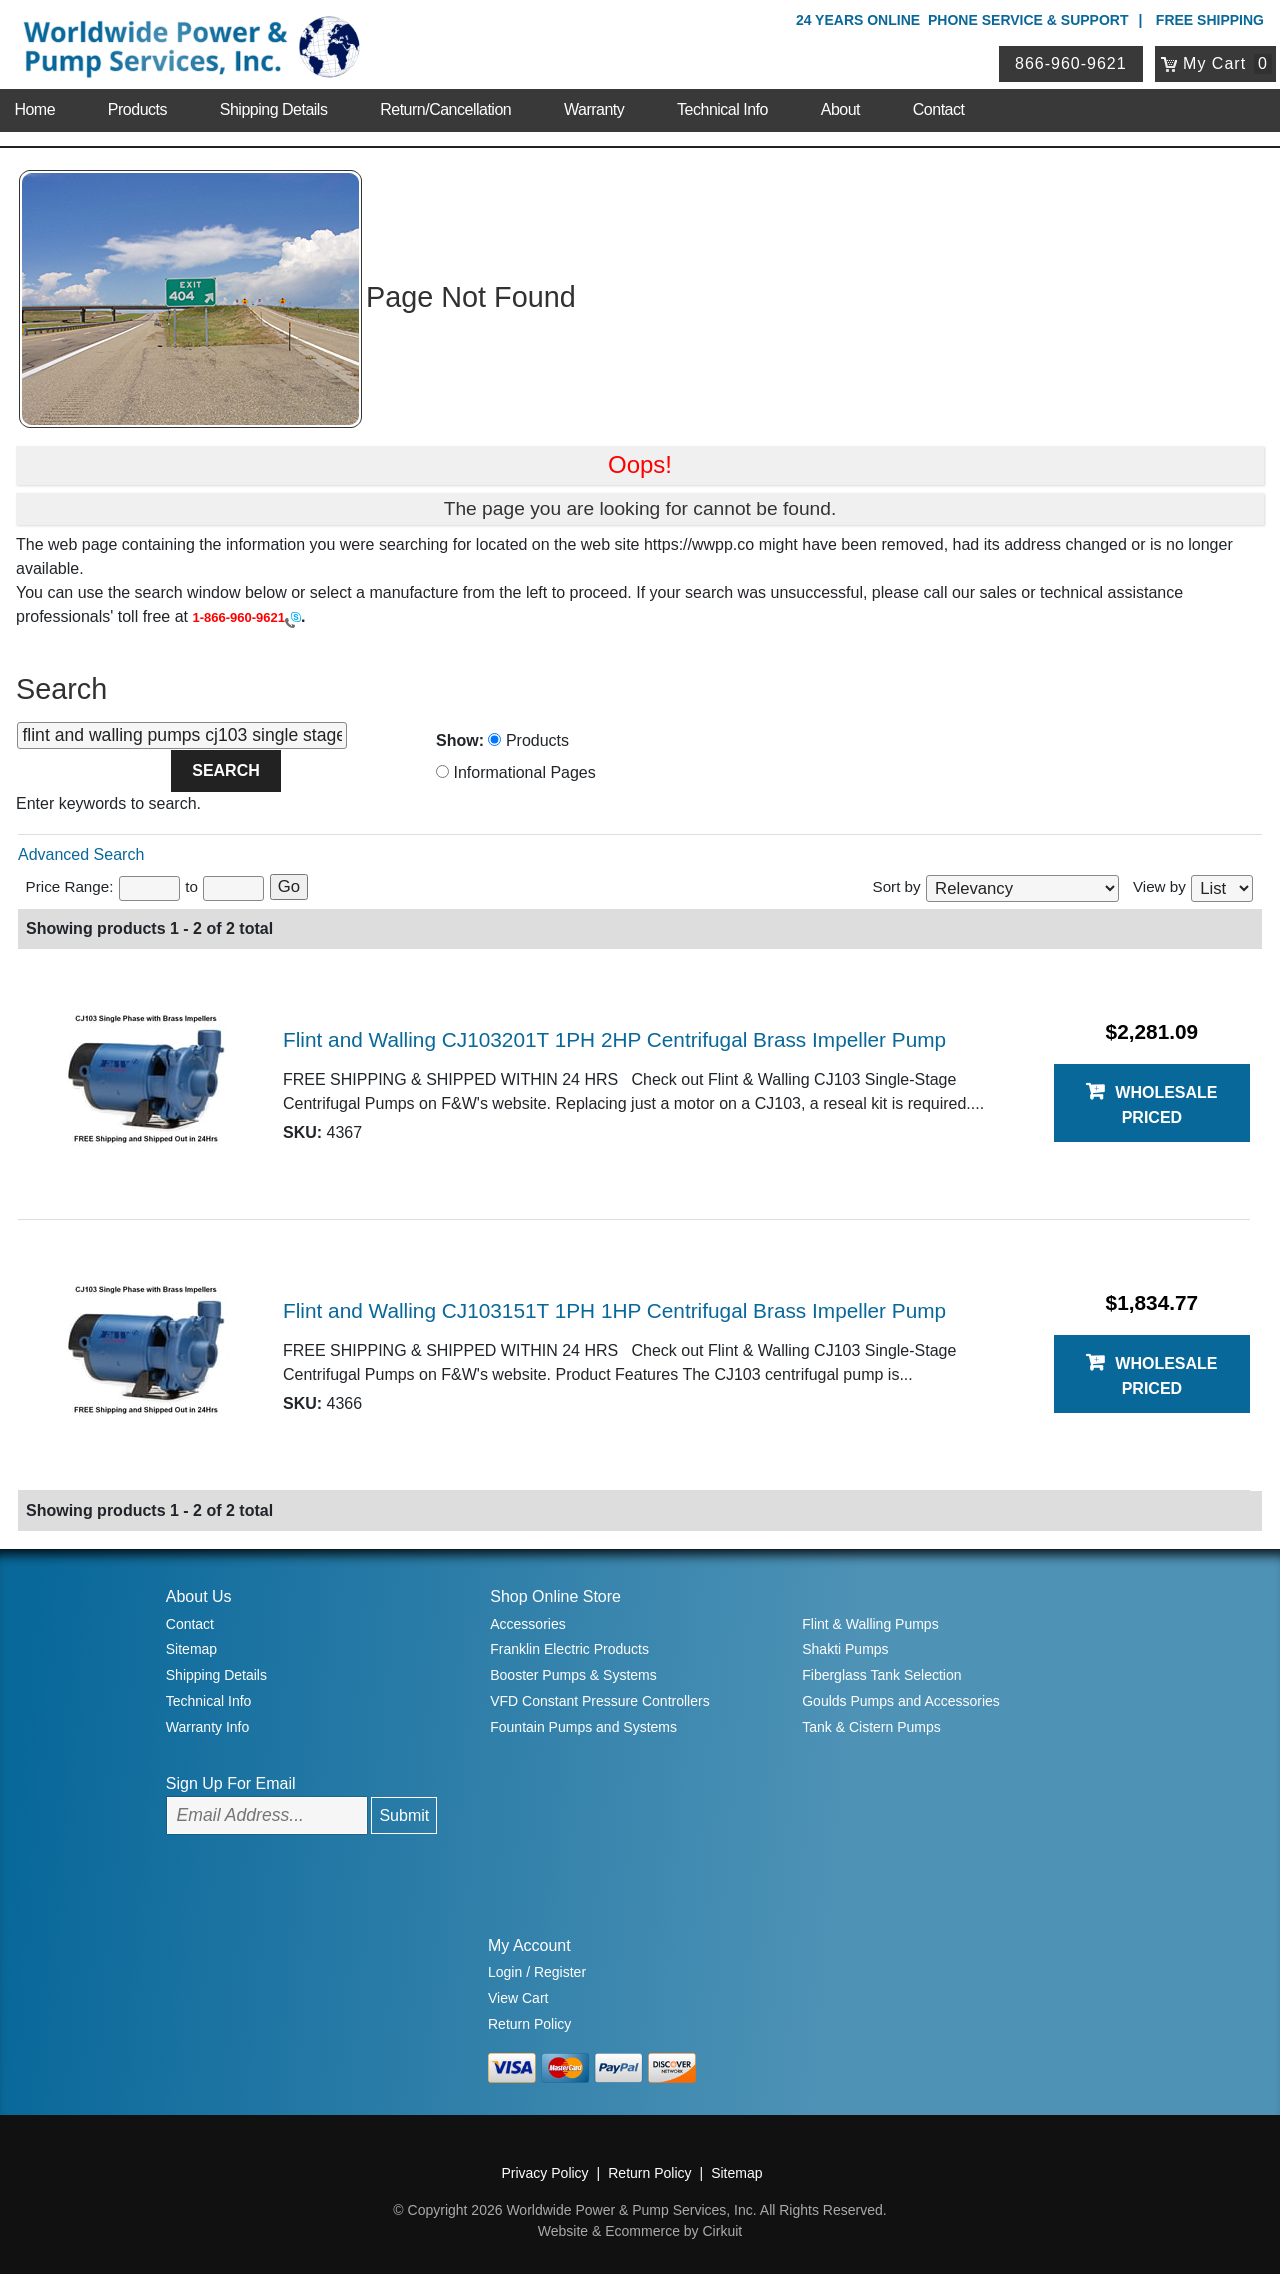  What do you see at coordinates (640, 2231) in the screenshot?
I see `Website & Ecommerce by Cirkuit` at bounding box center [640, 2231].